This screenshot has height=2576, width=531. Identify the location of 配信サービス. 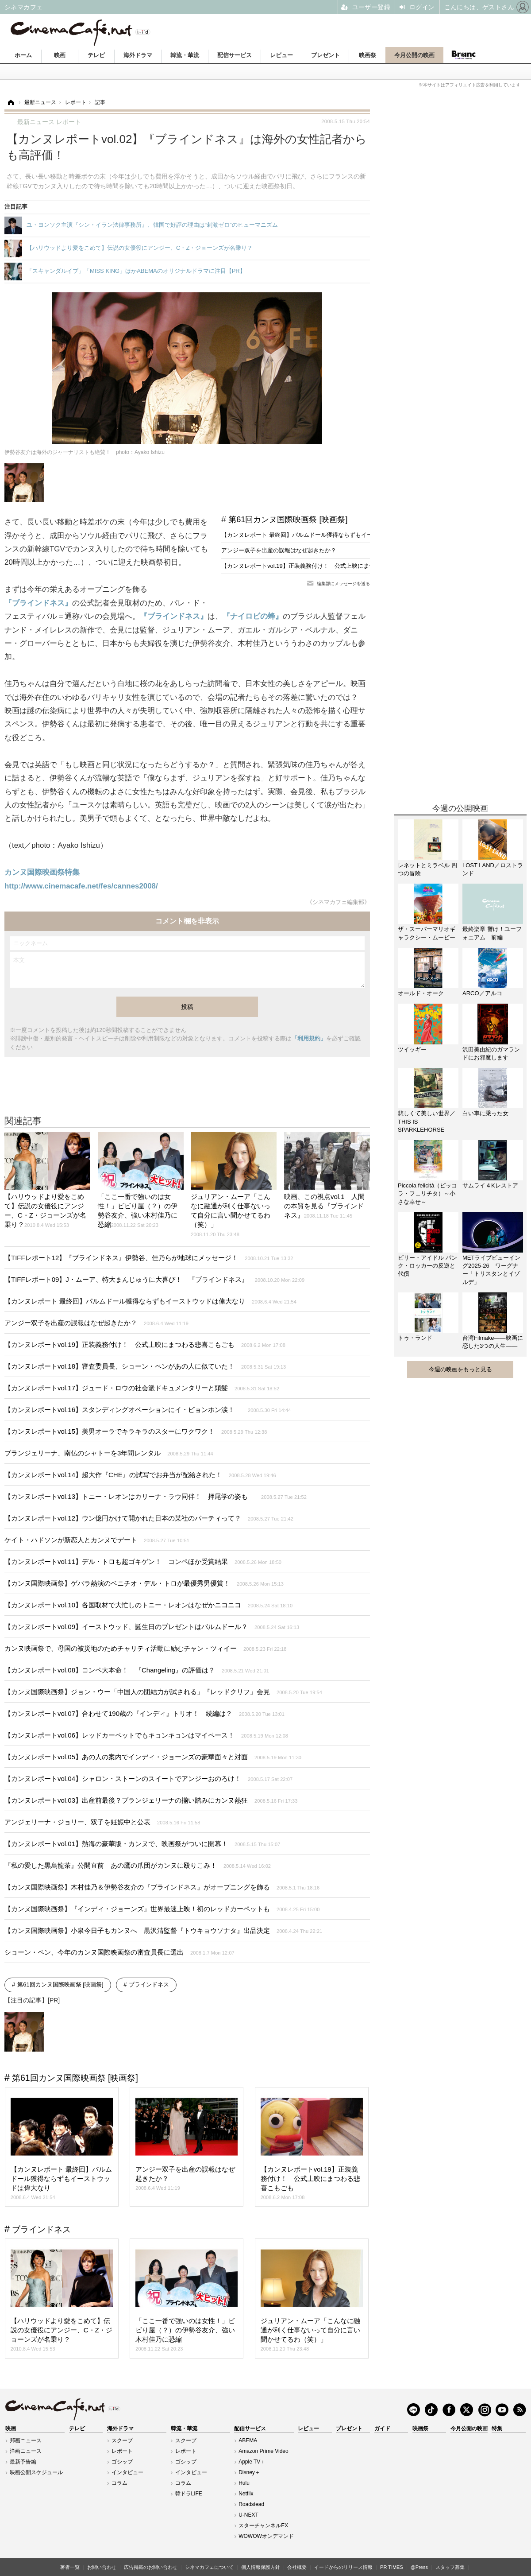
(234, 55).